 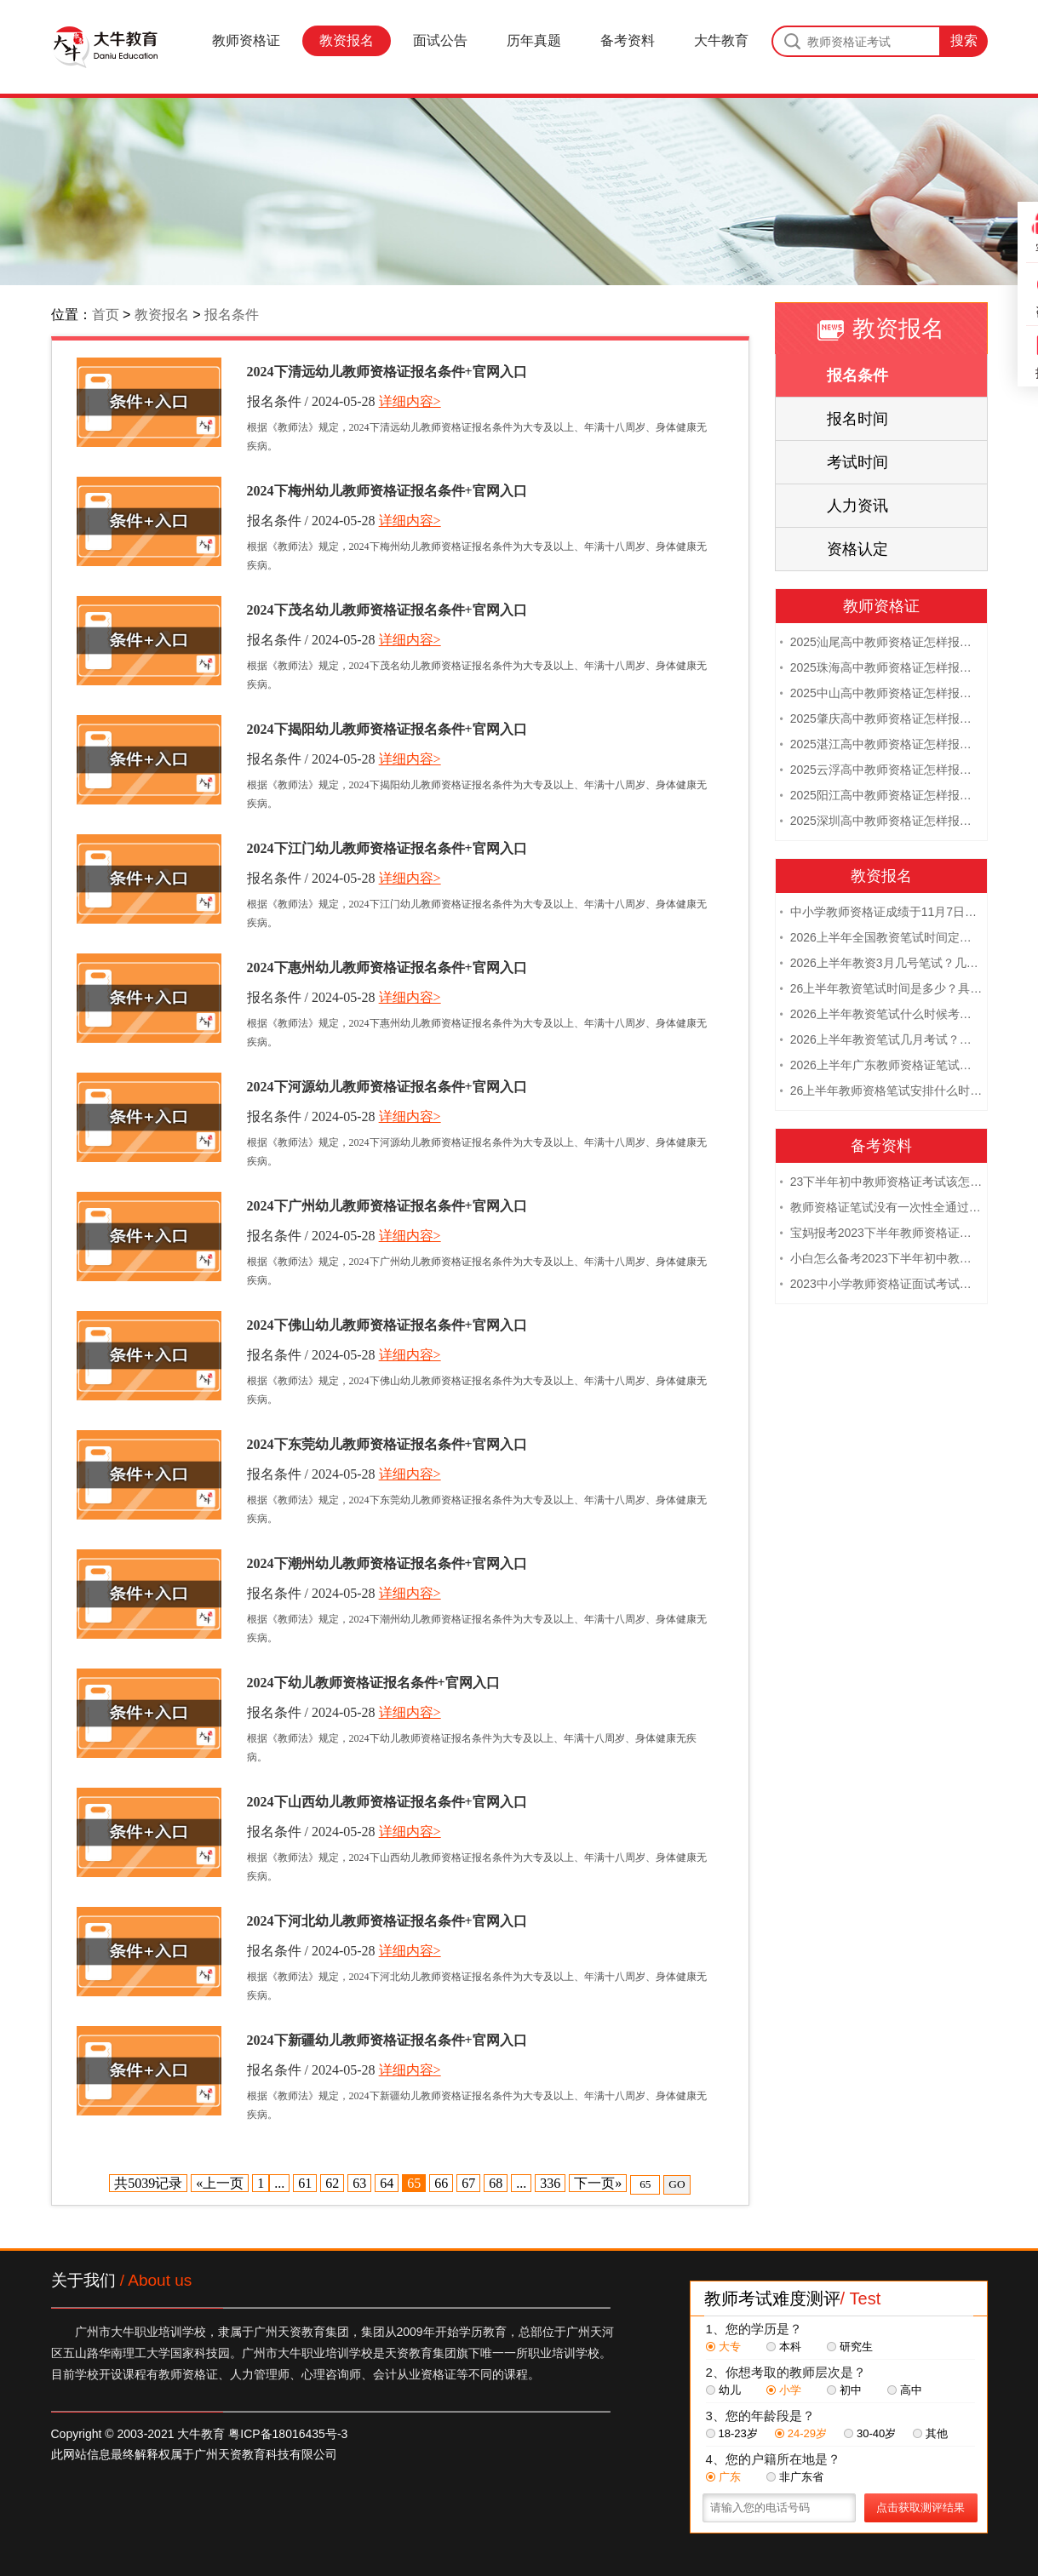 What do you see at coordinates (881, 643) in the screenshot?
I see `2025汕尾高中教师资格证怎样报名 附流程` at bounding box center [881, 643].